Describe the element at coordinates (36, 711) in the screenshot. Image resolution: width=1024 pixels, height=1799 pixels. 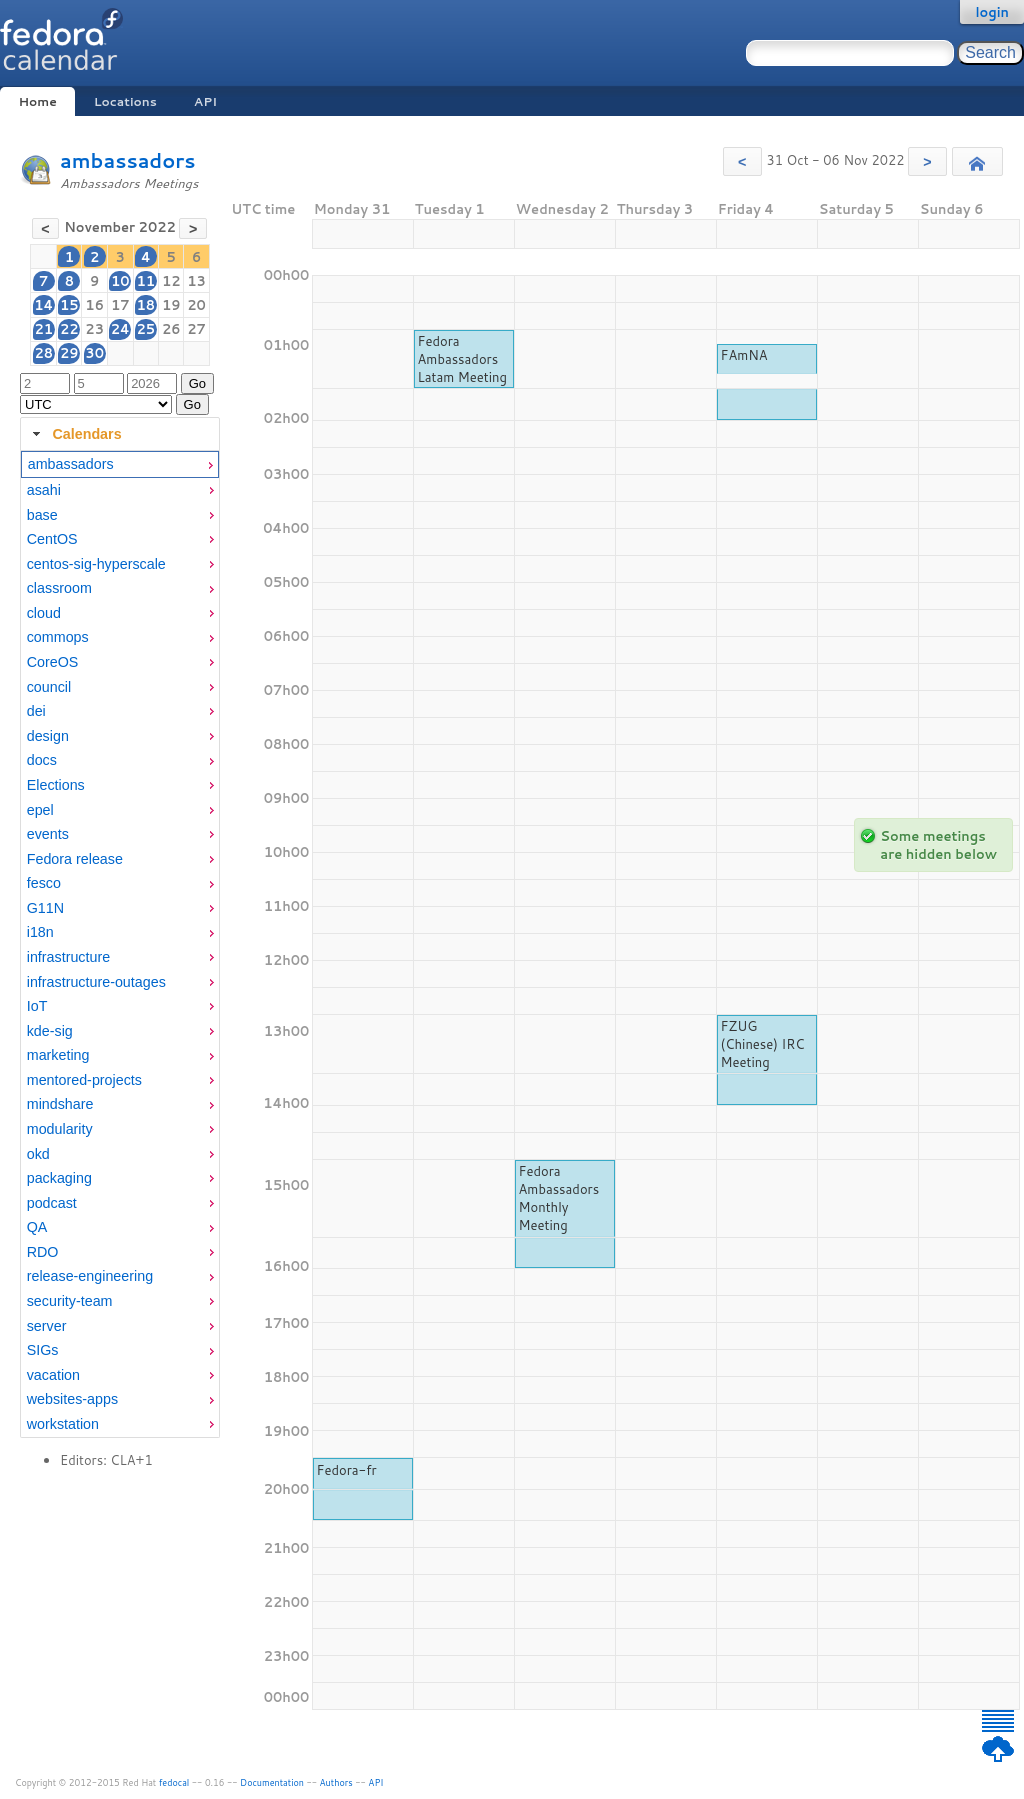
I see `dei` at that location.